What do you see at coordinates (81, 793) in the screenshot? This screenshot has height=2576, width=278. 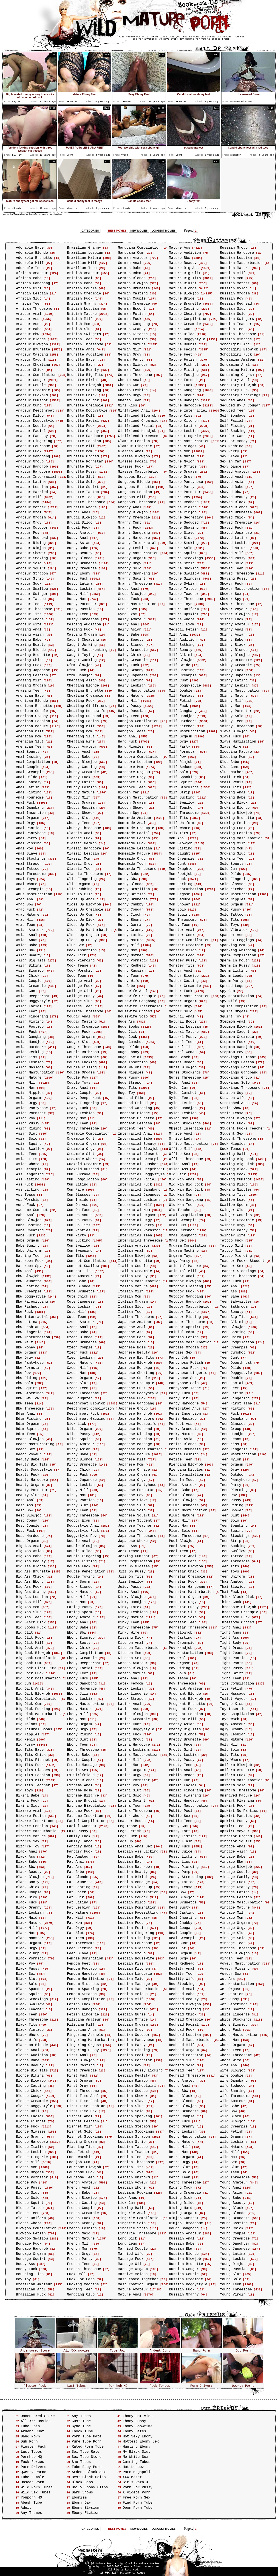 I see `Chubby Mature` at bounding box center [81, 793].